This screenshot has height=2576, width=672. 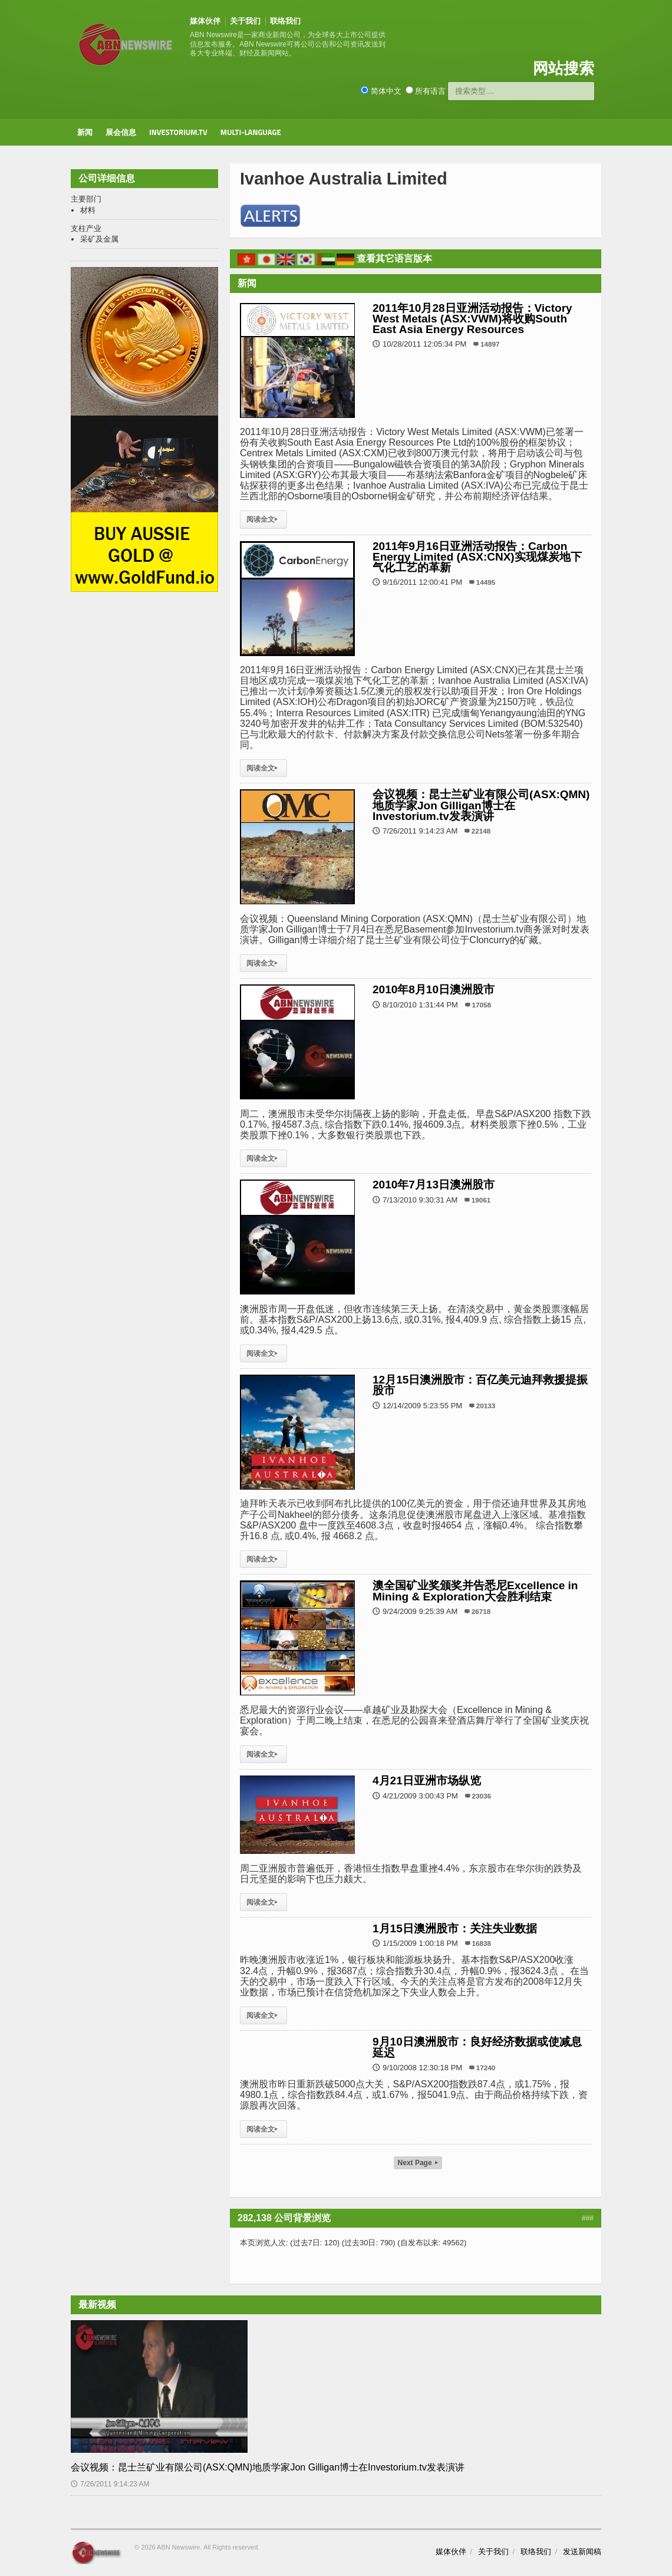 I want to click on 22148, so click(x=481, y=831).